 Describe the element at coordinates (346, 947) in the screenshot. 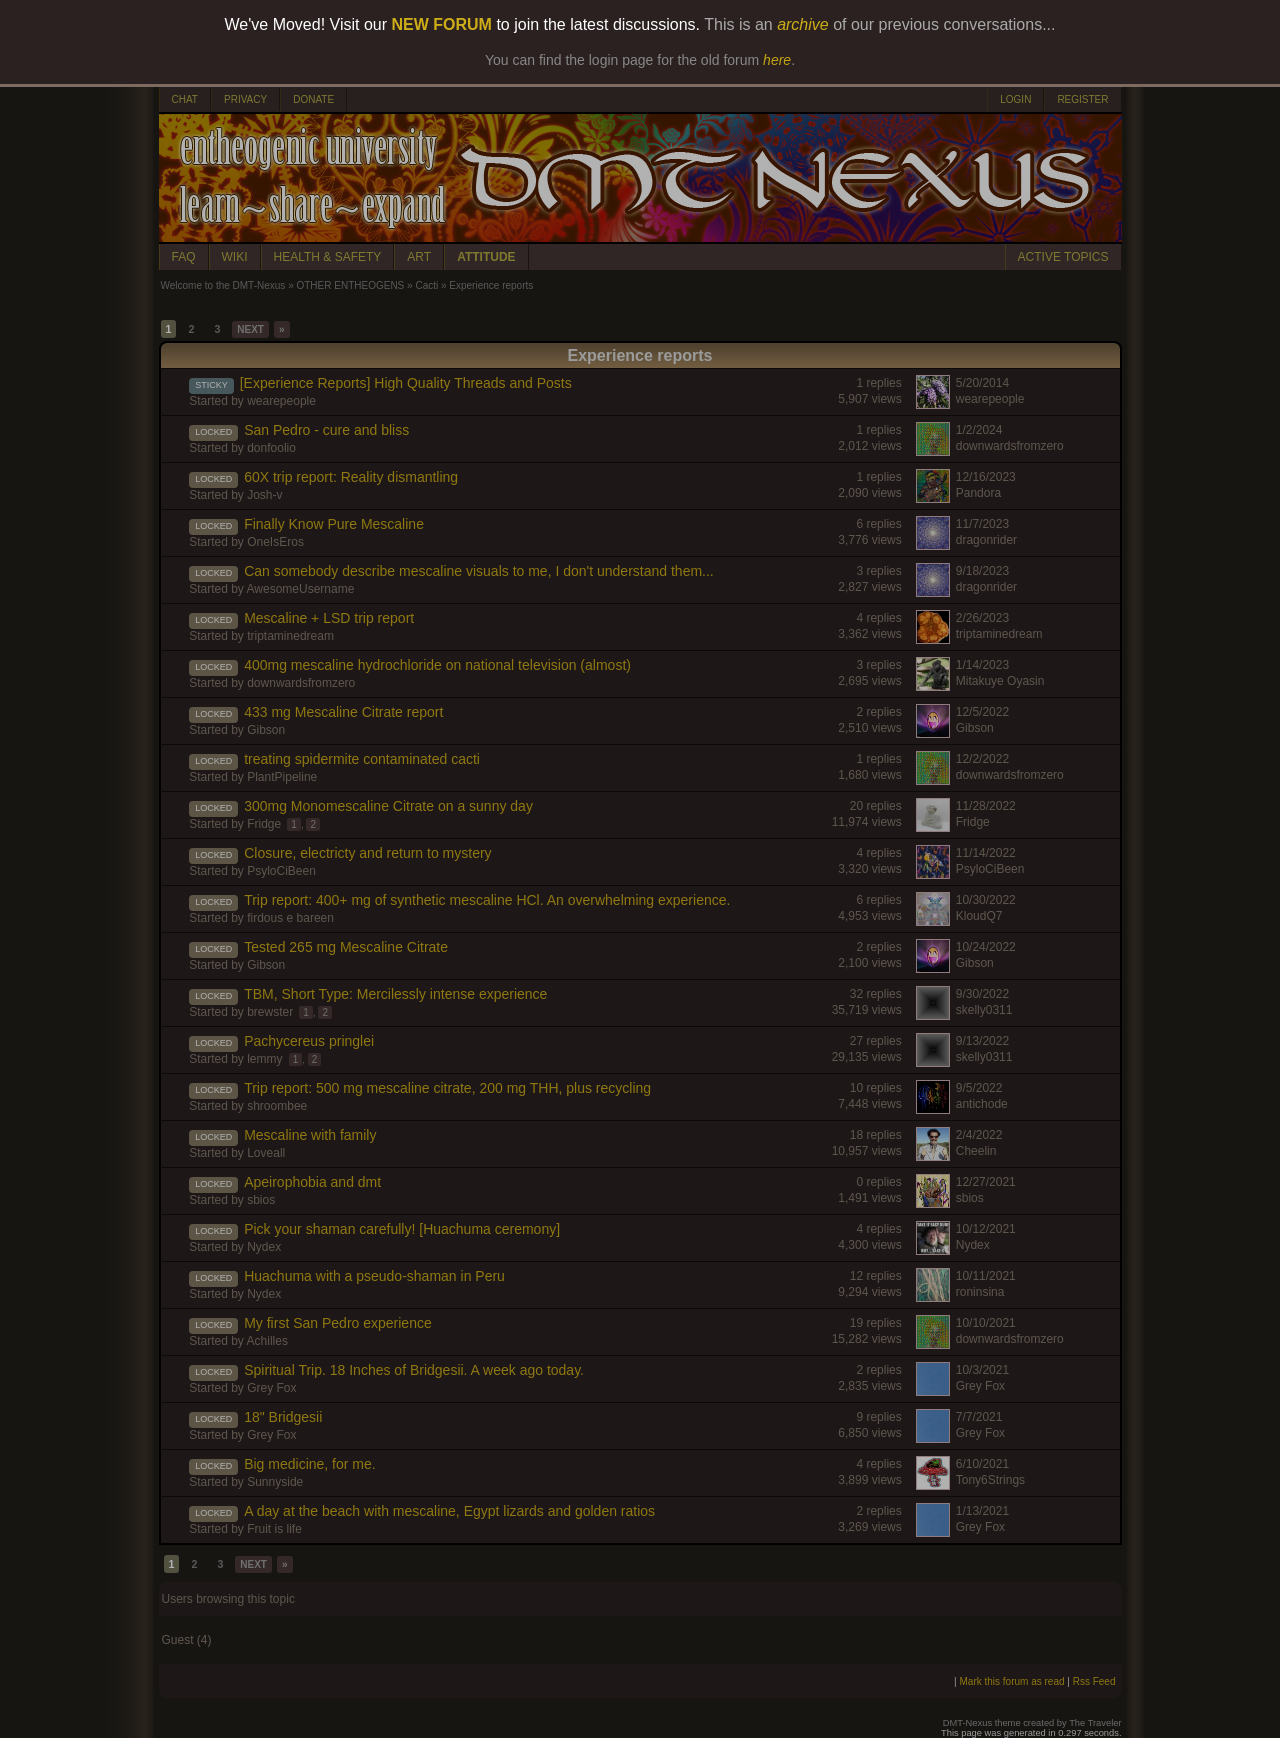

I see `Tested 265 mg Mescaline Citrate` at that location.